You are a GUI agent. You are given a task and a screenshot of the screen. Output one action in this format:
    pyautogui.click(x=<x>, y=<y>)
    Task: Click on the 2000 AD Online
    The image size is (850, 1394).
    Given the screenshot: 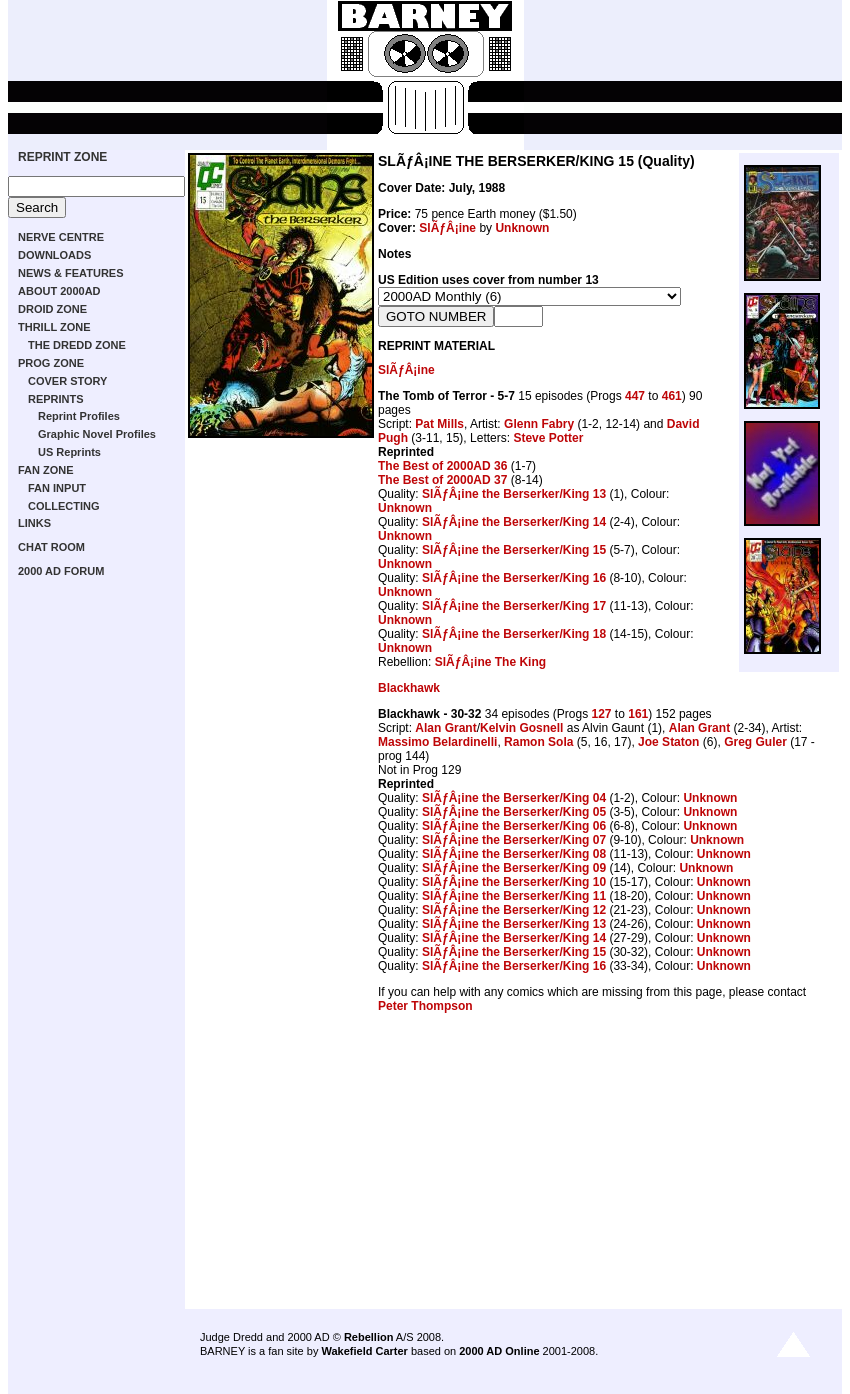 What is the action you would take?
    pyautogui.click(x=499, y=1351)
    